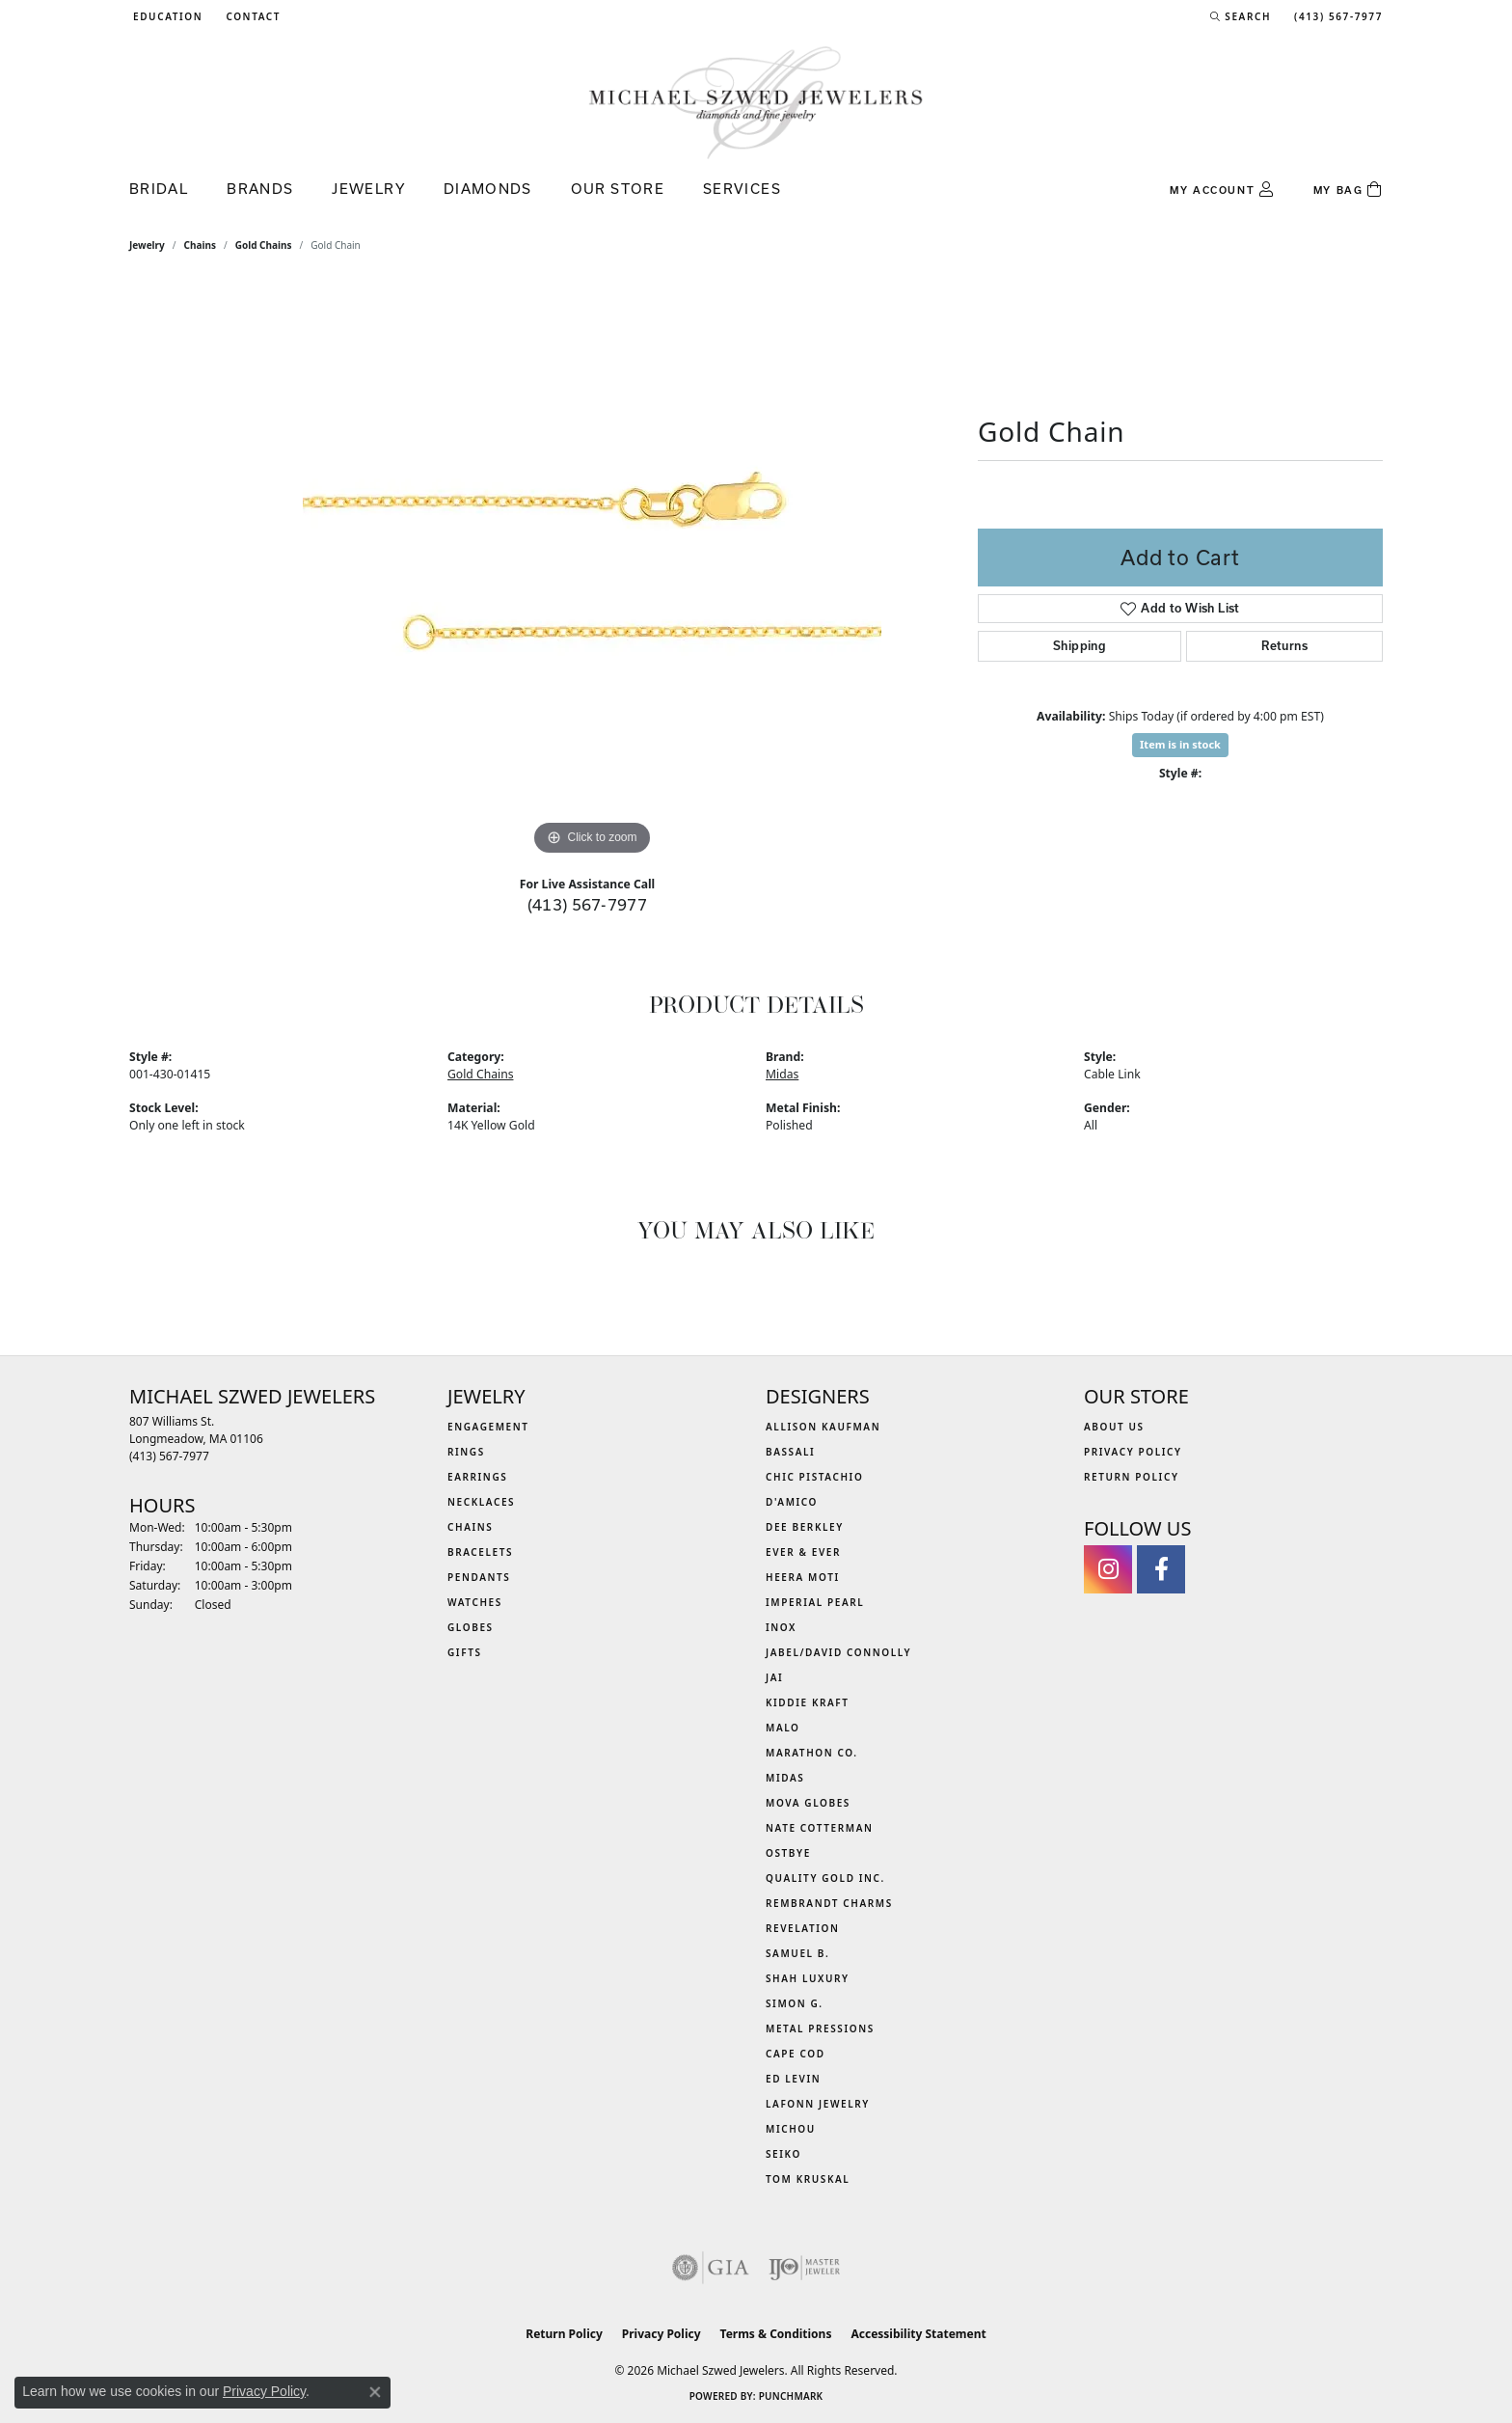 The width and height of the screenshot is (1512, 2423). I want to click on Gold Chains, so click(263, 245).